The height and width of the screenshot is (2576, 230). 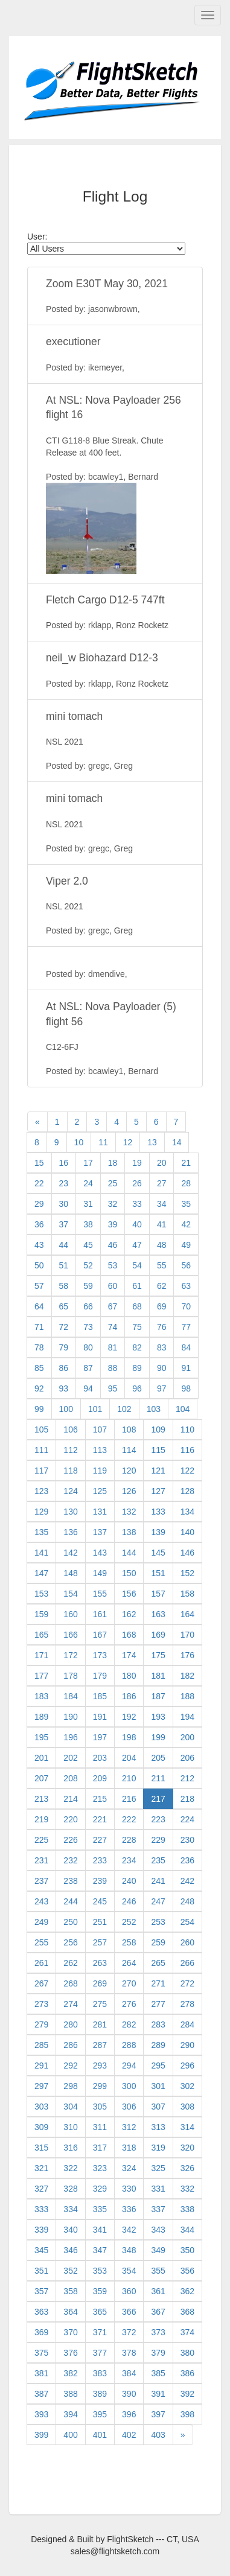 What do you see at coordinates (158, 1963) in the screenshot?
I see `265` at bounding box center [158, 1963].